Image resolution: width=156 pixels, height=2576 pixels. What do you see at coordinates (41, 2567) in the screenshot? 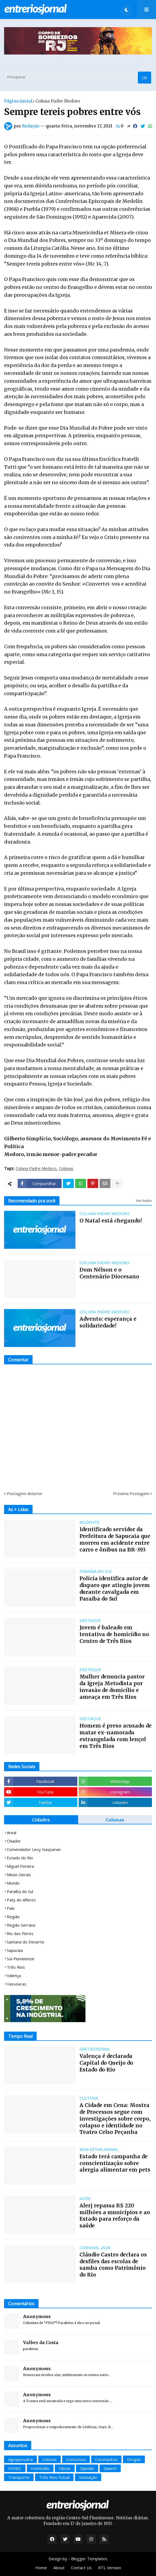
I see `Home` at bounding box center [41, 2567].